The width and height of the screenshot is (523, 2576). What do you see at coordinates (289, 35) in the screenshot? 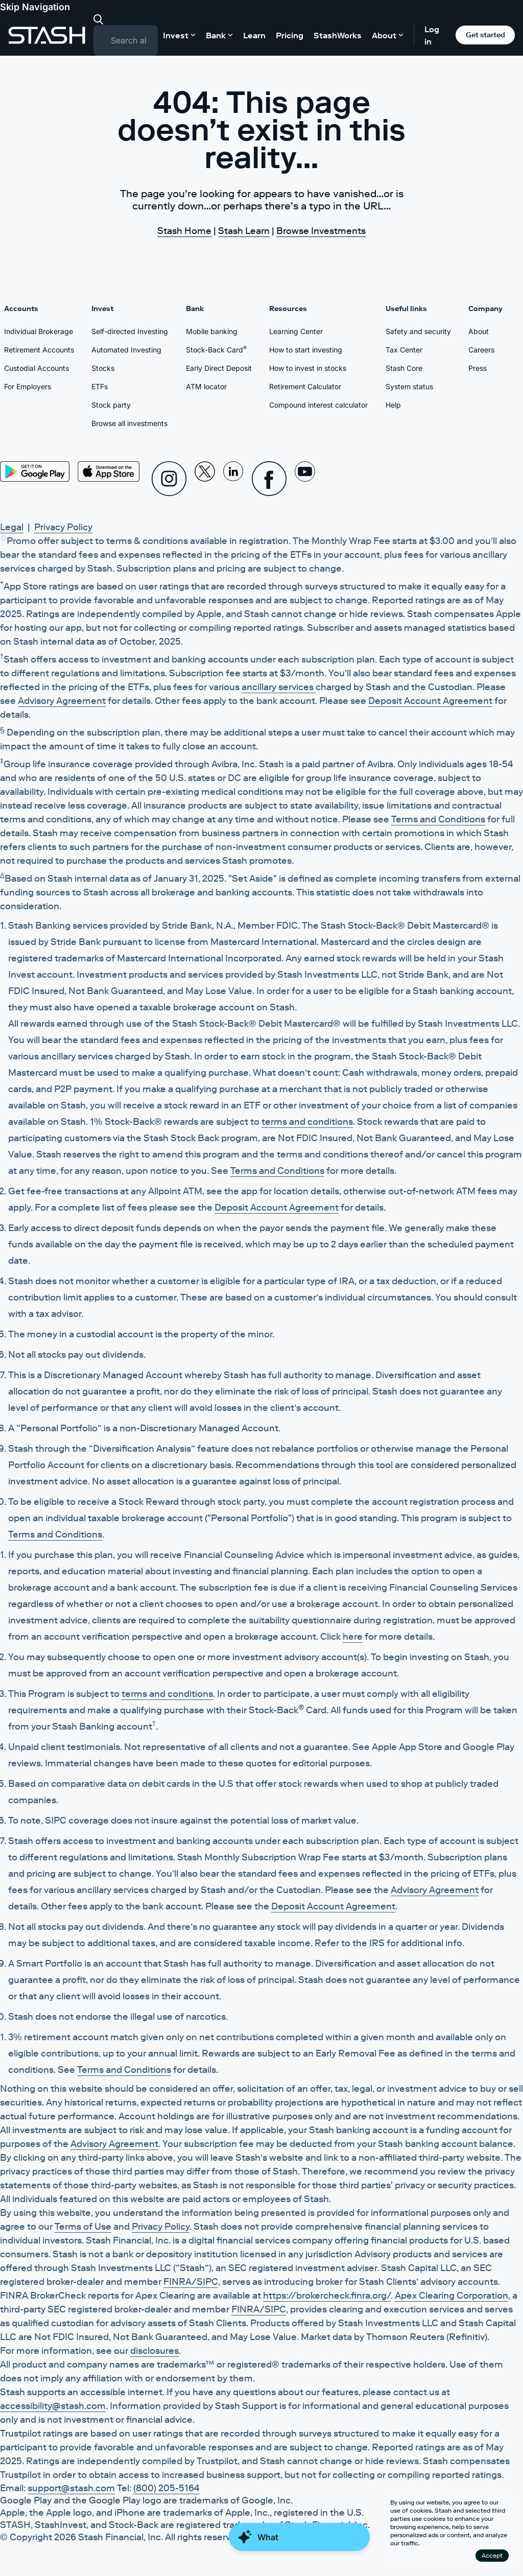
I see `Pricing` at bounding box center [289, 35].